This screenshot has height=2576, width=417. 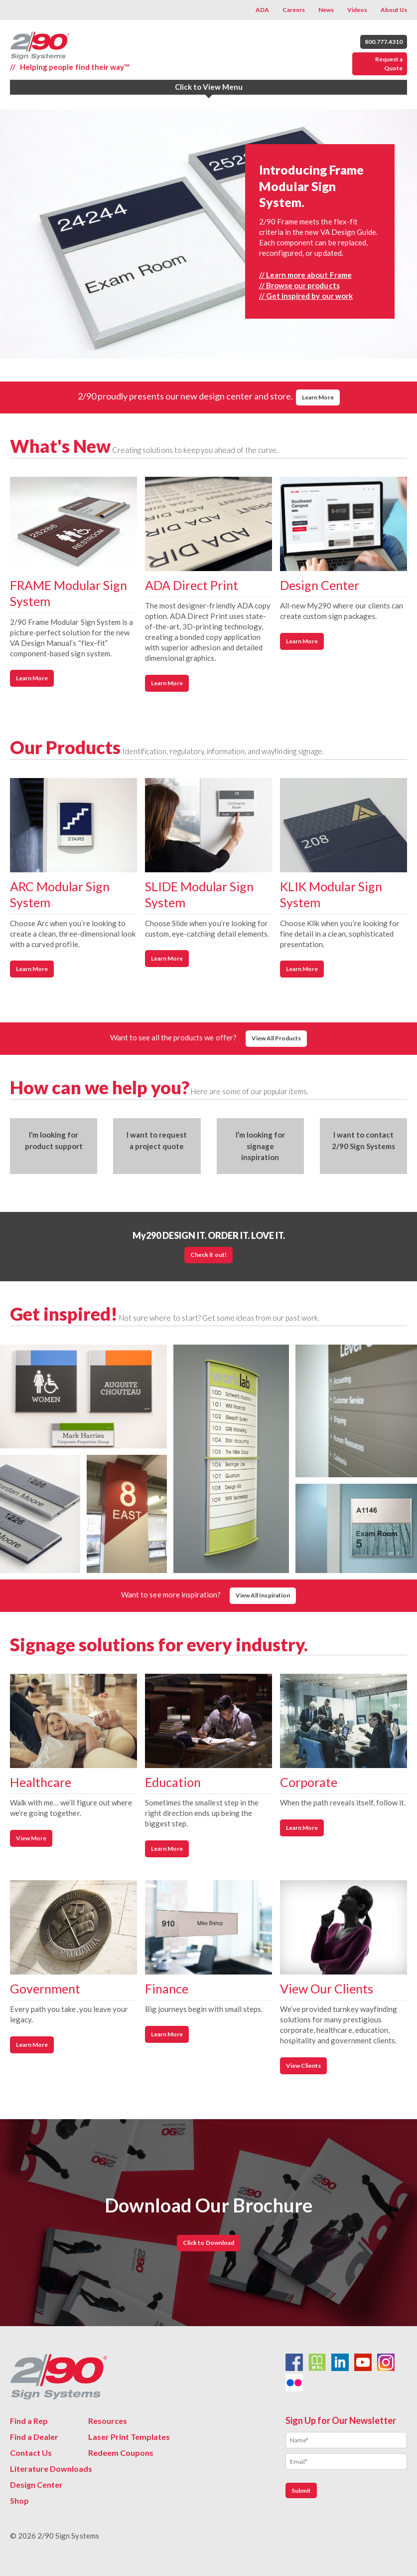 I want to click on Careers, so click(x=293, y=9).